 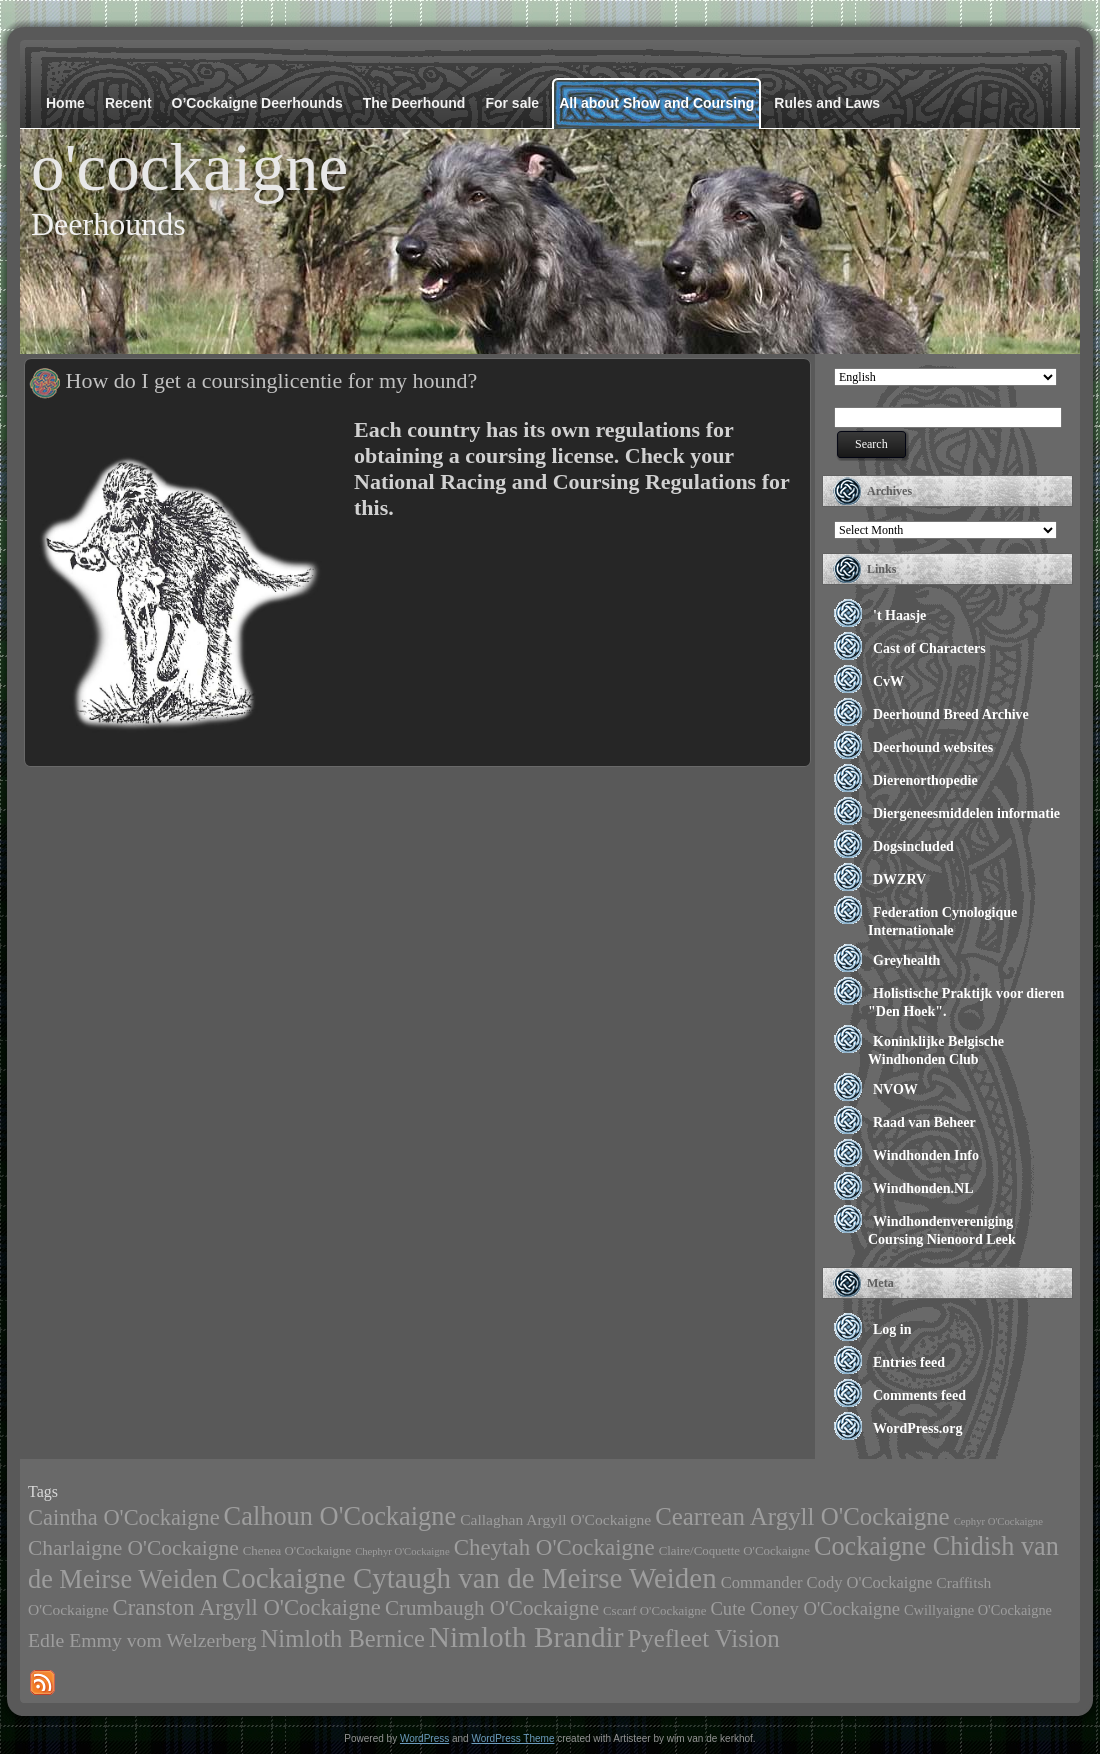 I want to click on WordPress.org, so click(x=918, y=1428).